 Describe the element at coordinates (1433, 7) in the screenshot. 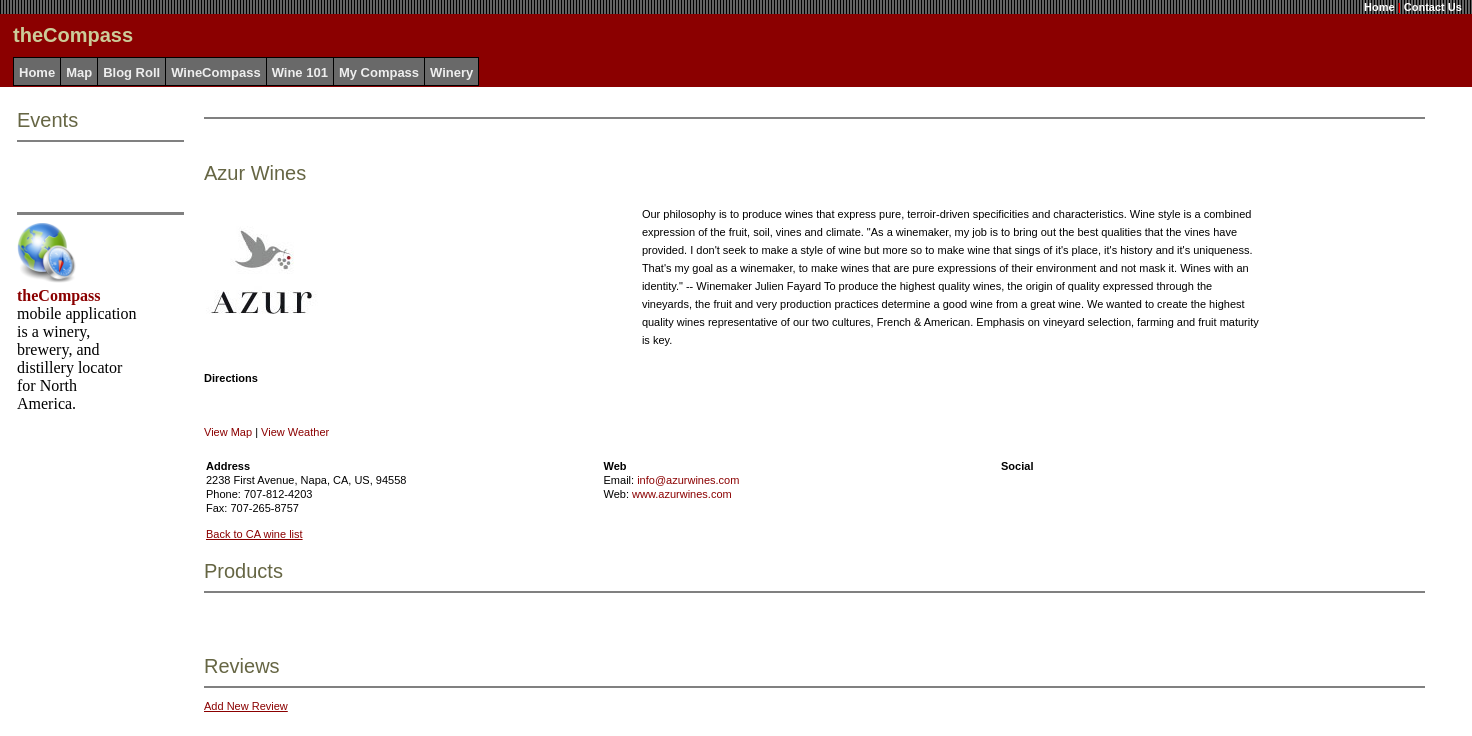

I see `Contact Us` at that location.